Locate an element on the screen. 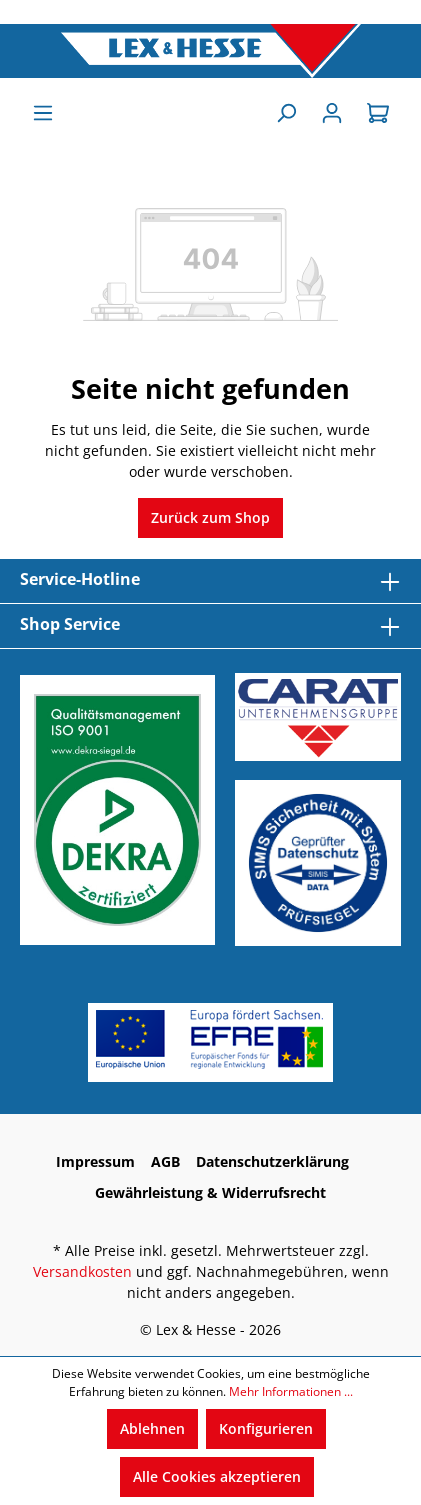 The width and height of the screenshot is (421, 1505). [Warenkorb] is located at coordinates (378, 113).